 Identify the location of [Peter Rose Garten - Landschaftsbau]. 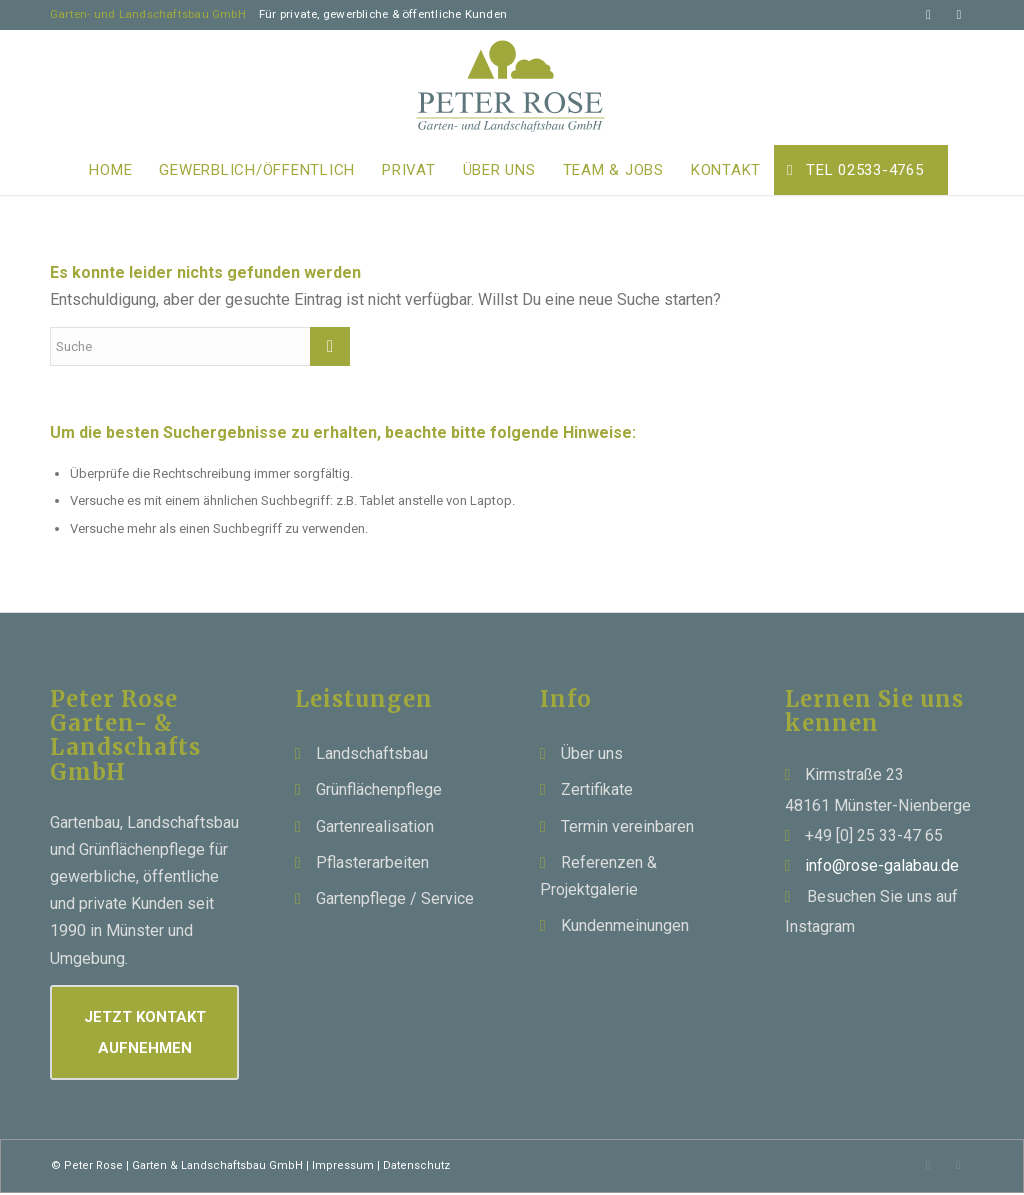
(512, 87).